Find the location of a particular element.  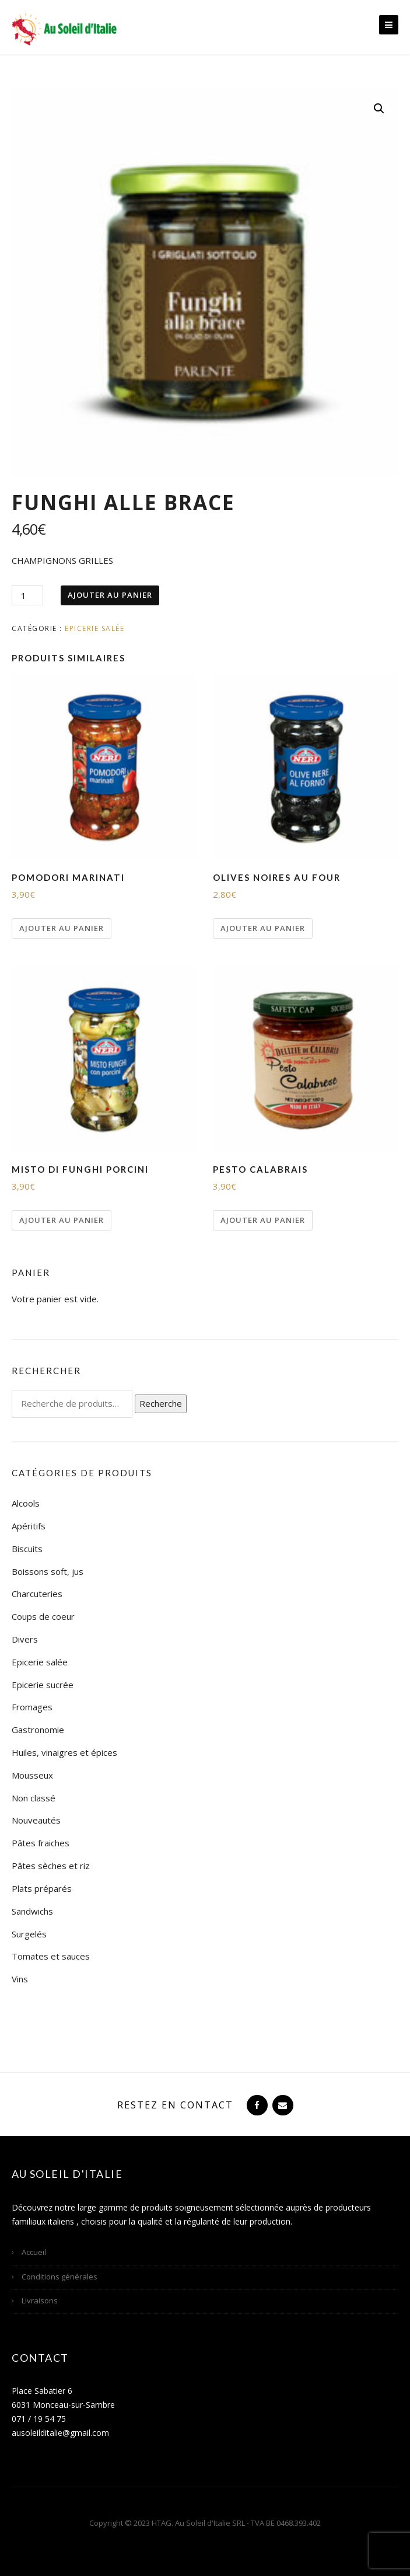

Epicerie salée is located at coordinates (94, 628).